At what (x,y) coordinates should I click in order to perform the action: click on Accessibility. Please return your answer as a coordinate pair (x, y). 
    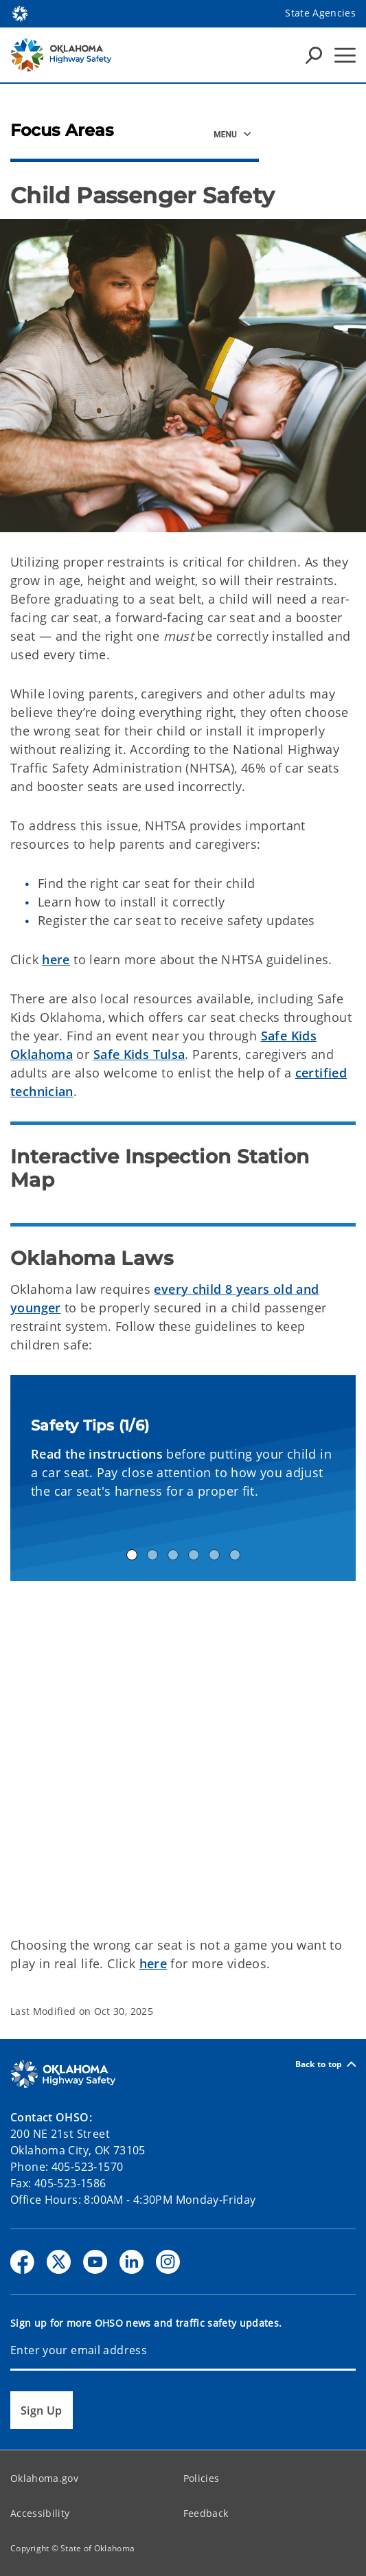
    Looking at the image, I should click on (39, 2513).